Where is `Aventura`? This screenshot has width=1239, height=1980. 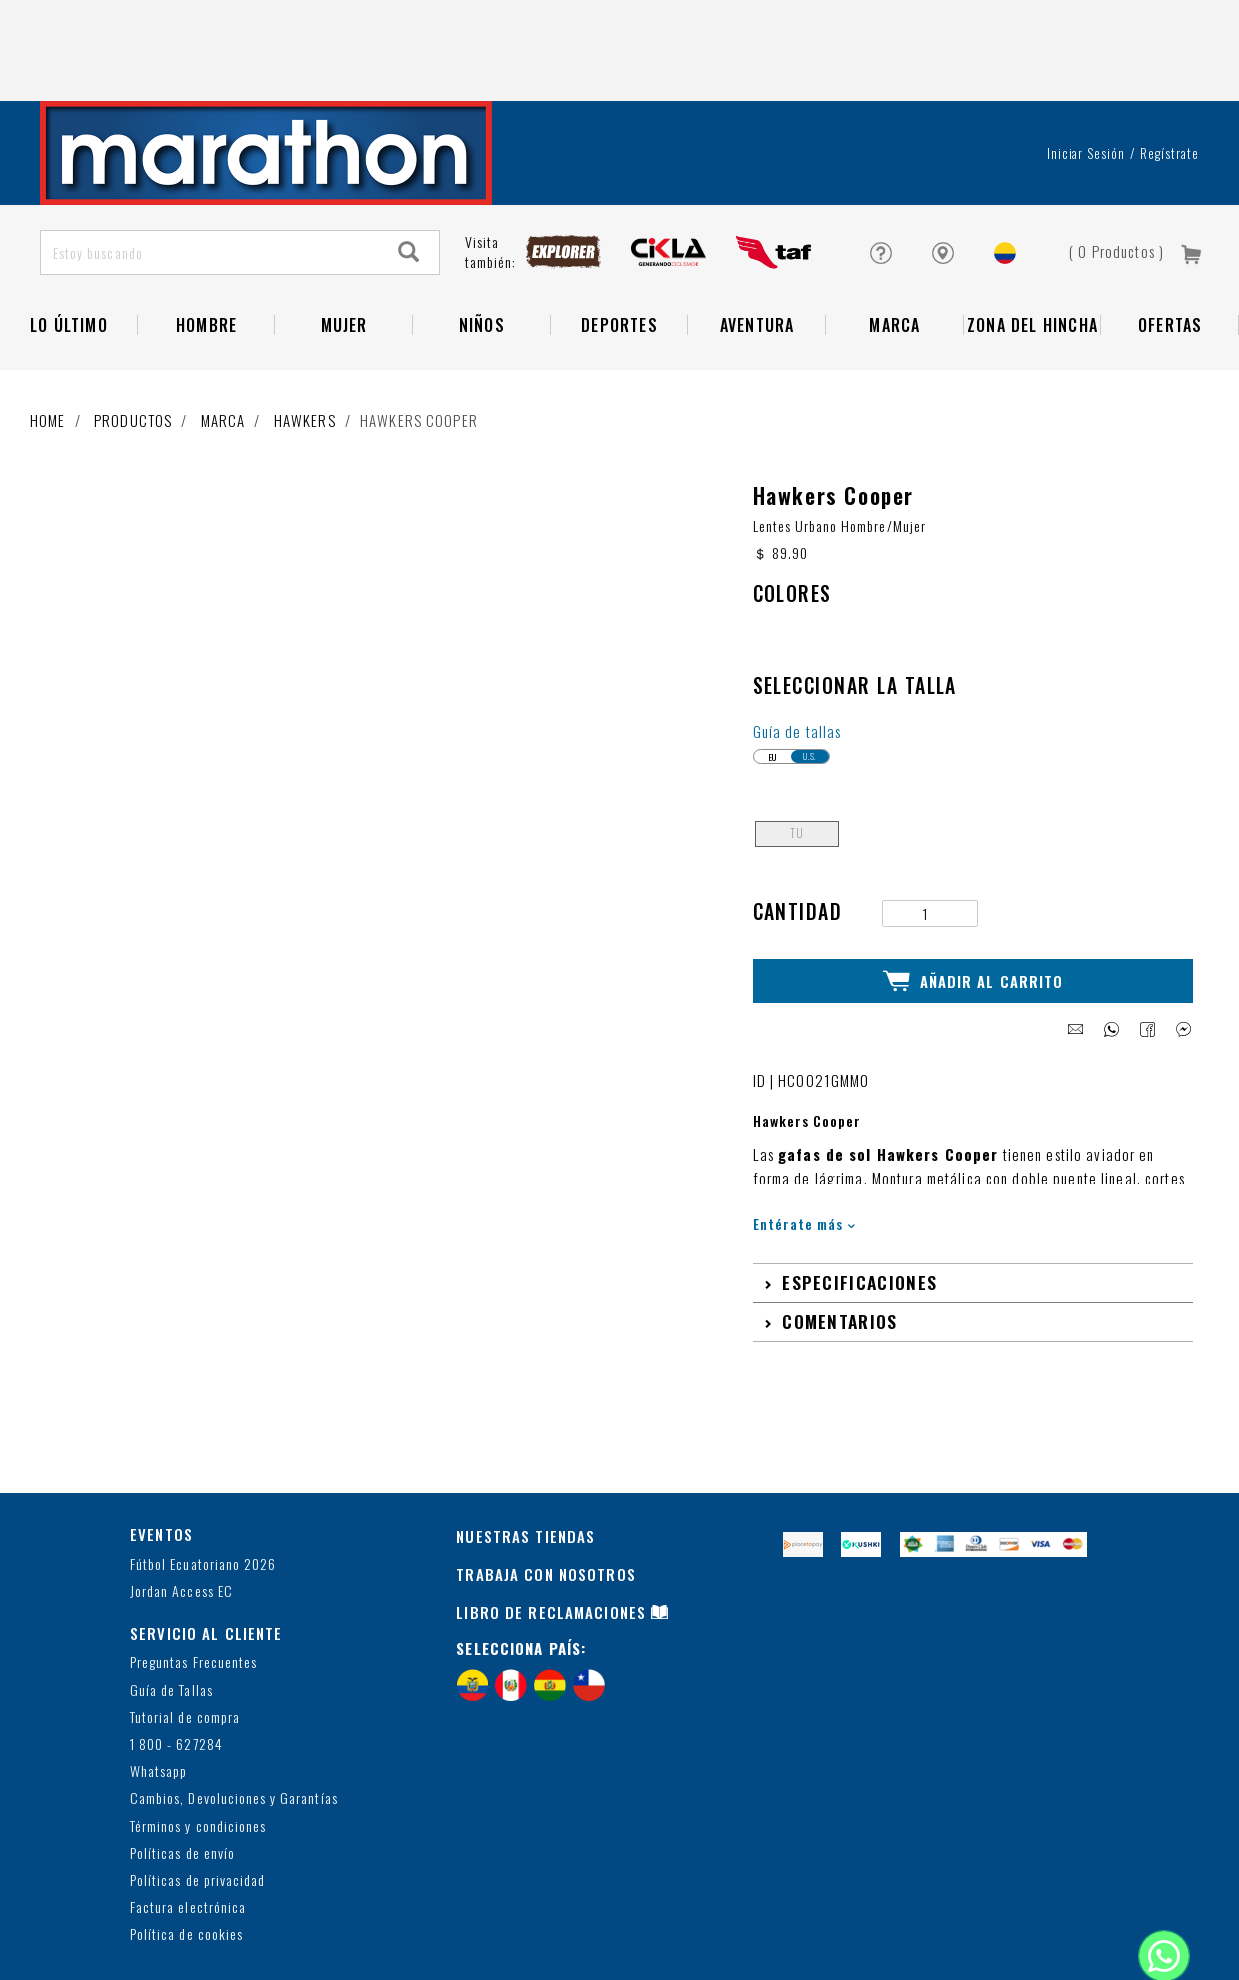 Aventura is located at coordinates (757, 246).